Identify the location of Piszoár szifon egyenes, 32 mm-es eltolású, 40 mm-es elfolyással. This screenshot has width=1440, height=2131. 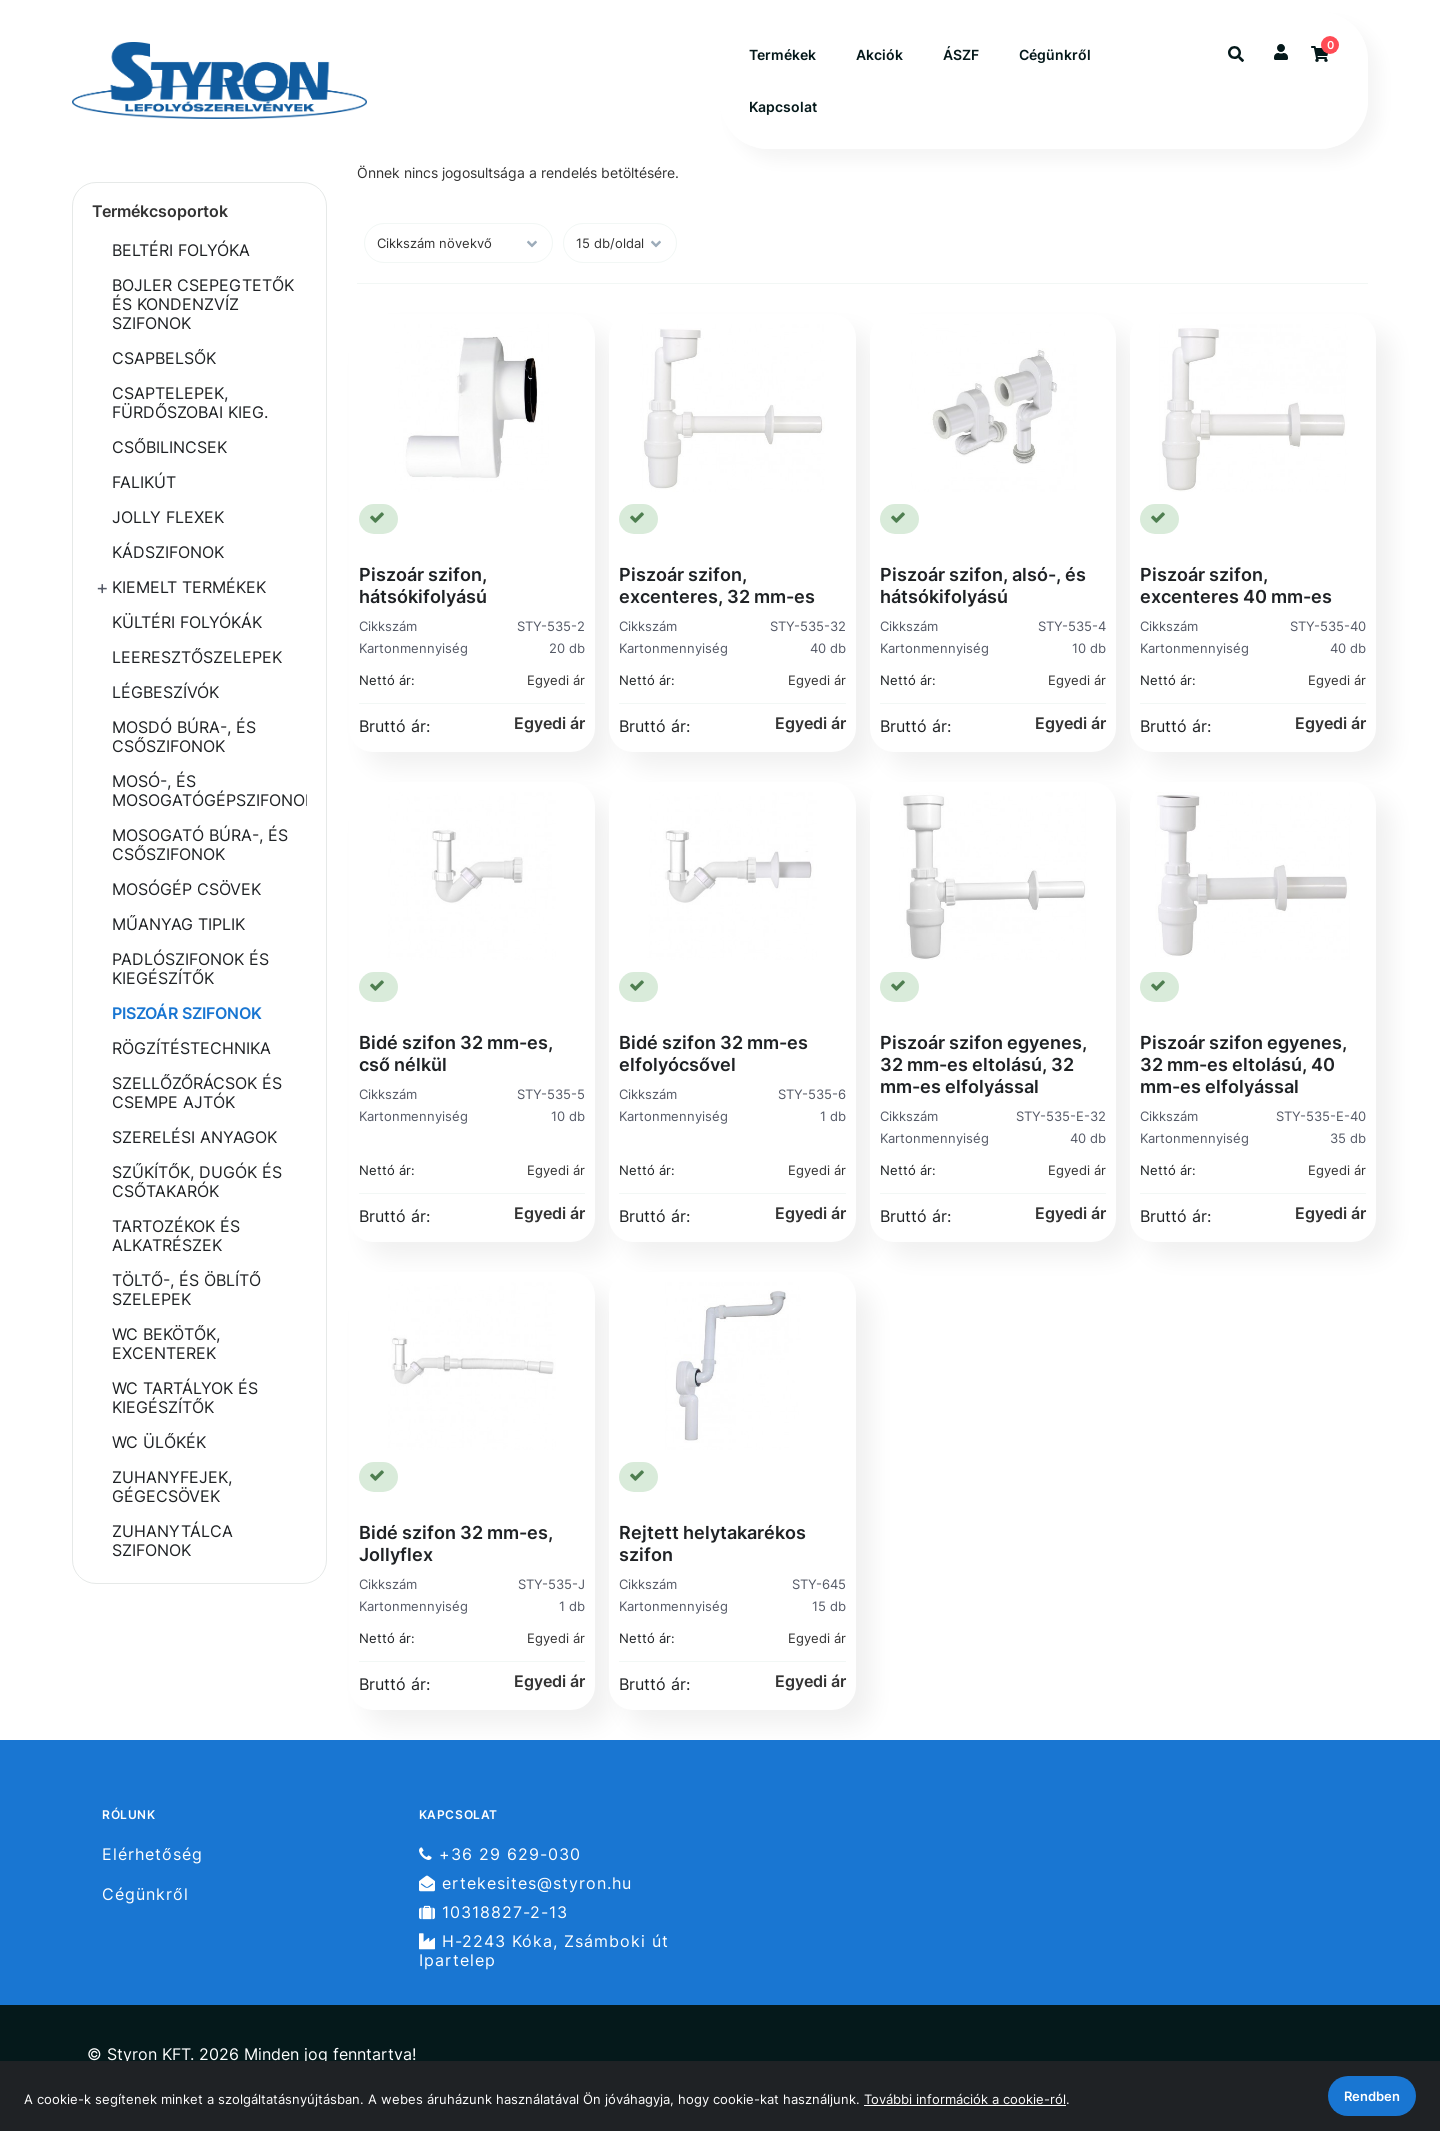
(1243, 1064).